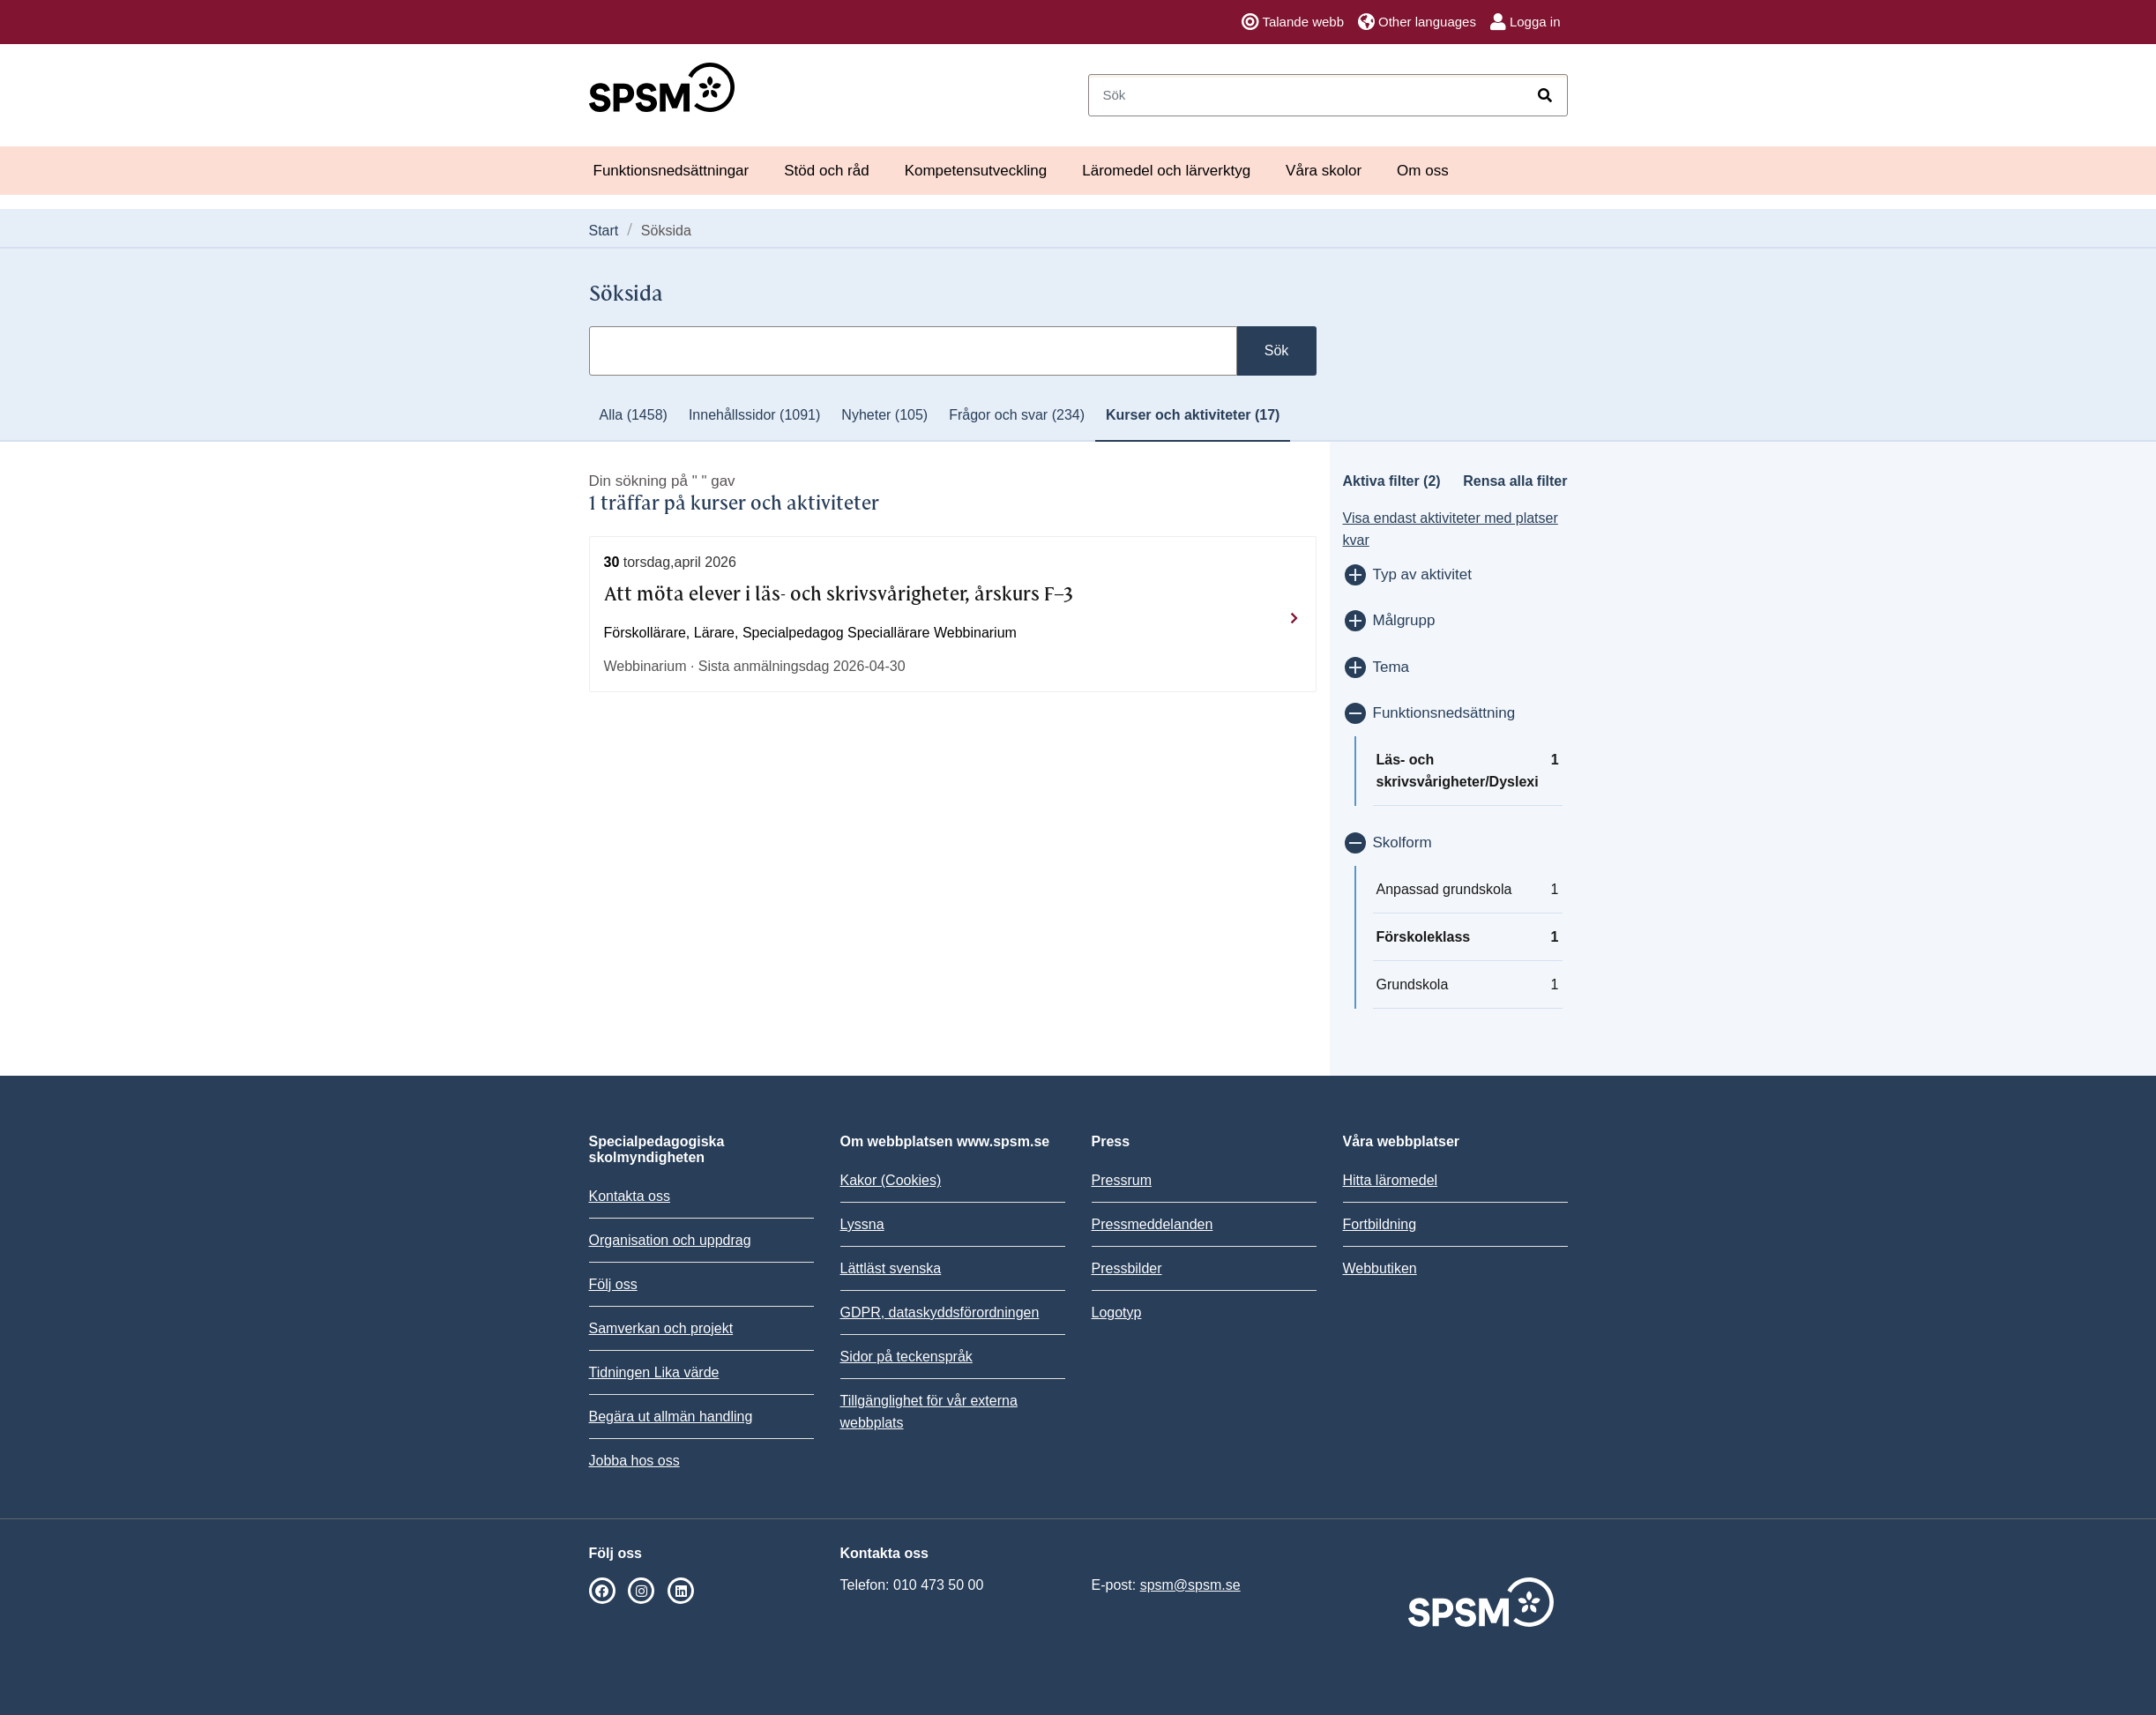 This screenshot has height=1715, width=2156. Describe the element at coordinates (671, 170) in the screenshot. I see `Funktionsnedsättningar` at that location.